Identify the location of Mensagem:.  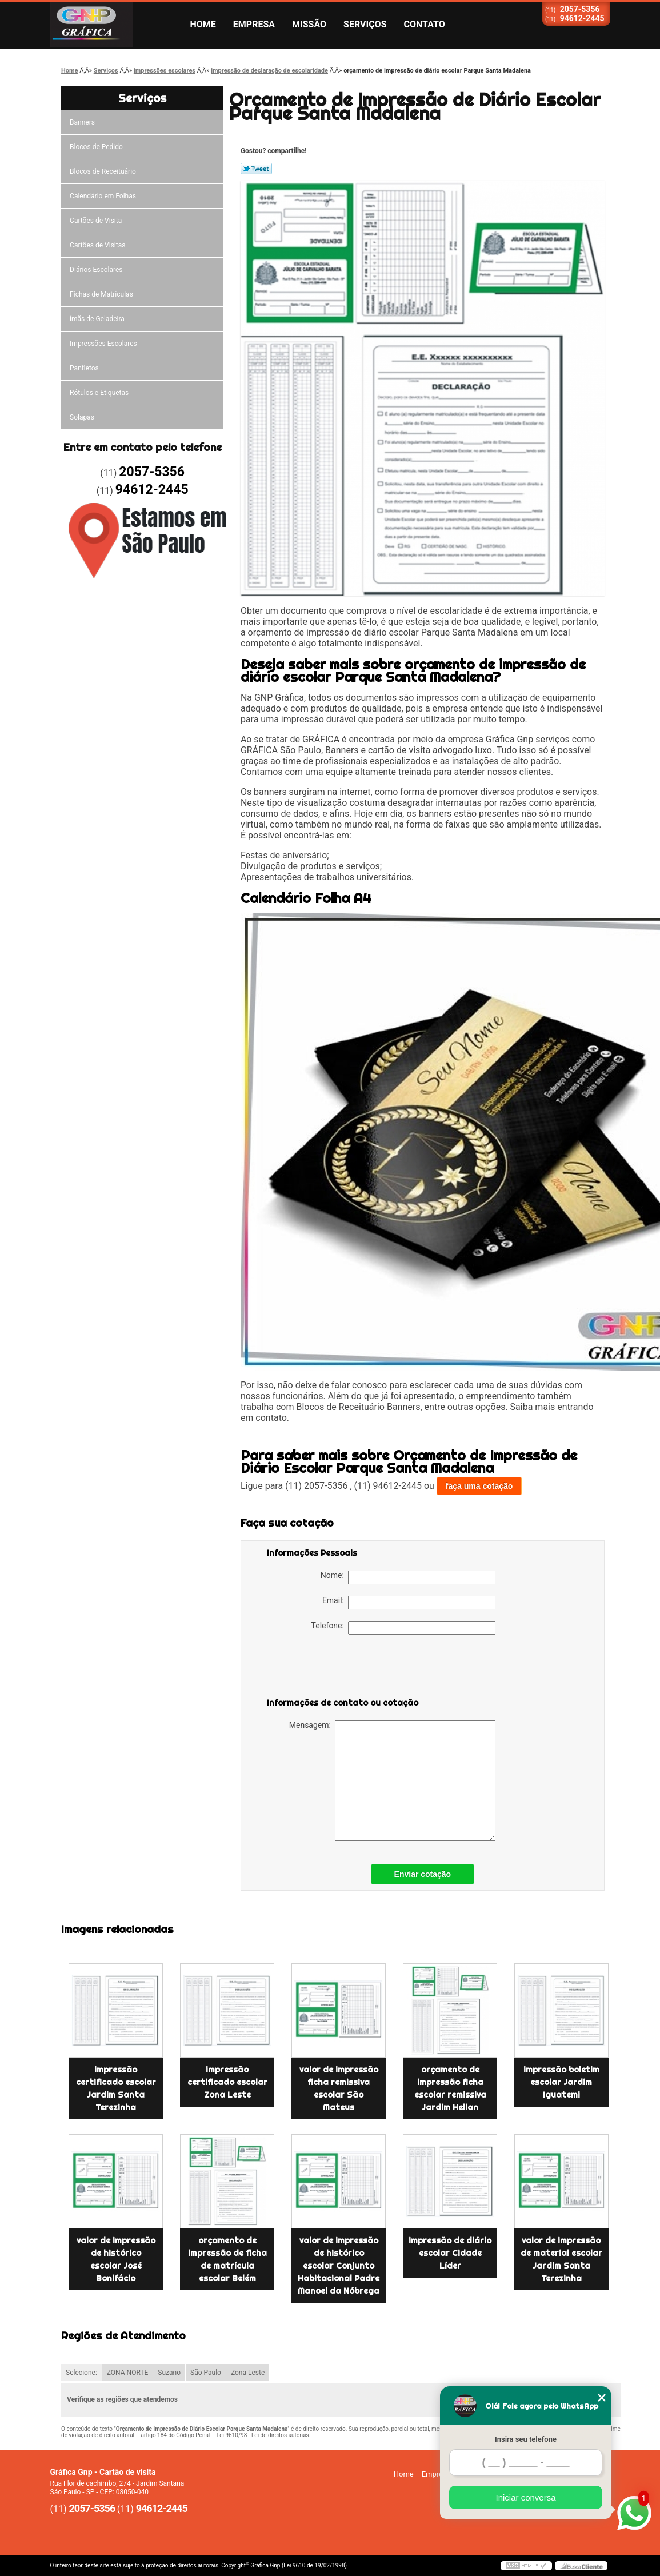
(392, 1780).